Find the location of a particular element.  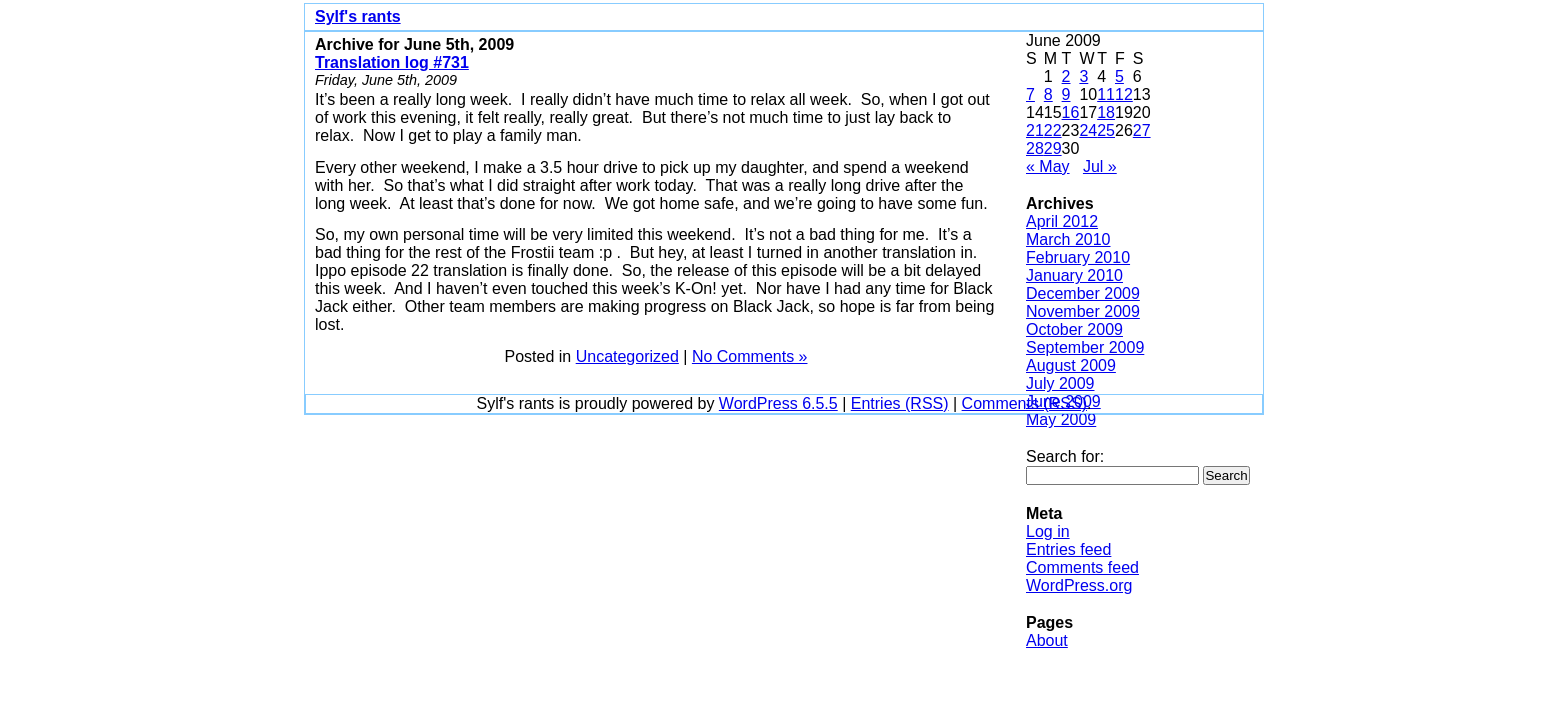

5 [Posts published on June 5, 2009] is located at coordinates (1119, 76).